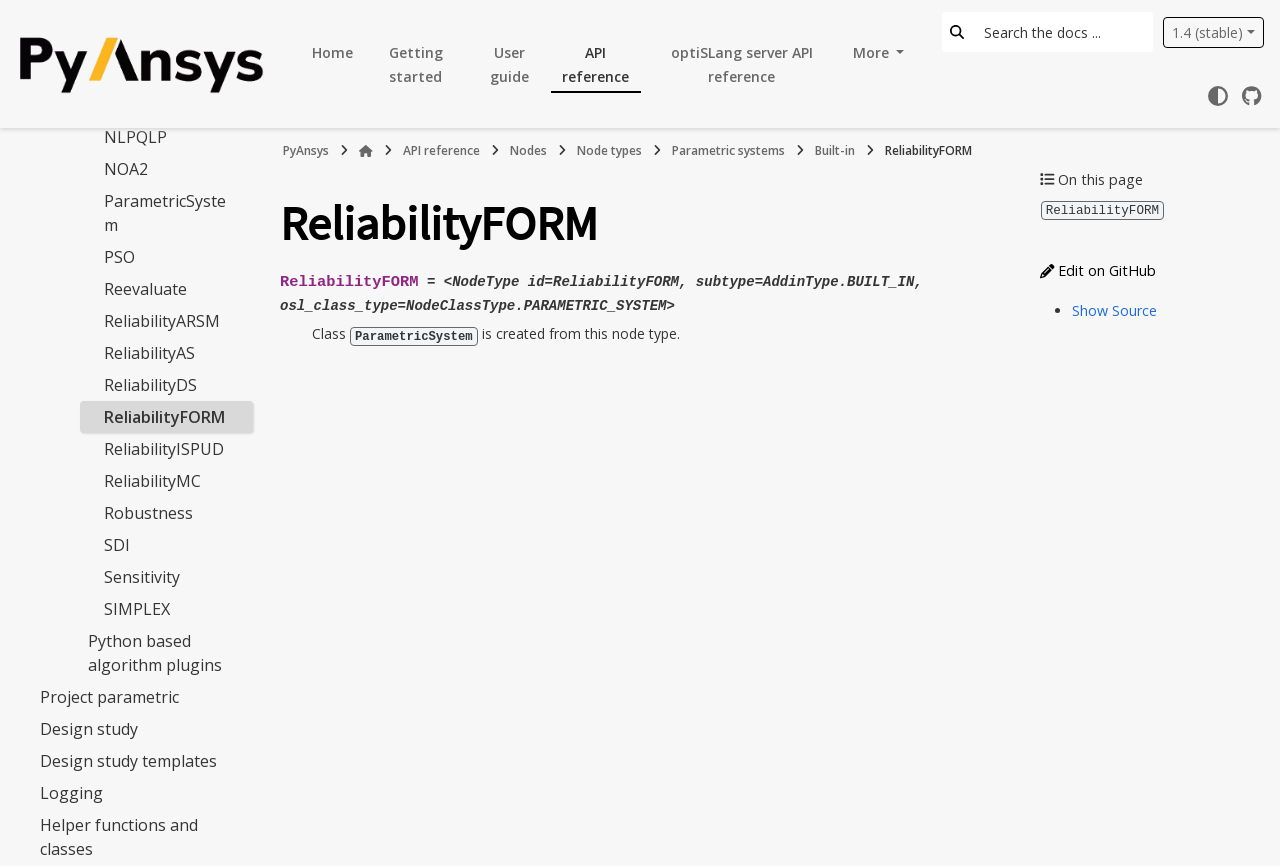  What do you see at coordinates (150, 385) in the screenshot?
I see `ReliabilityDS` at bounding box center [150, 385].